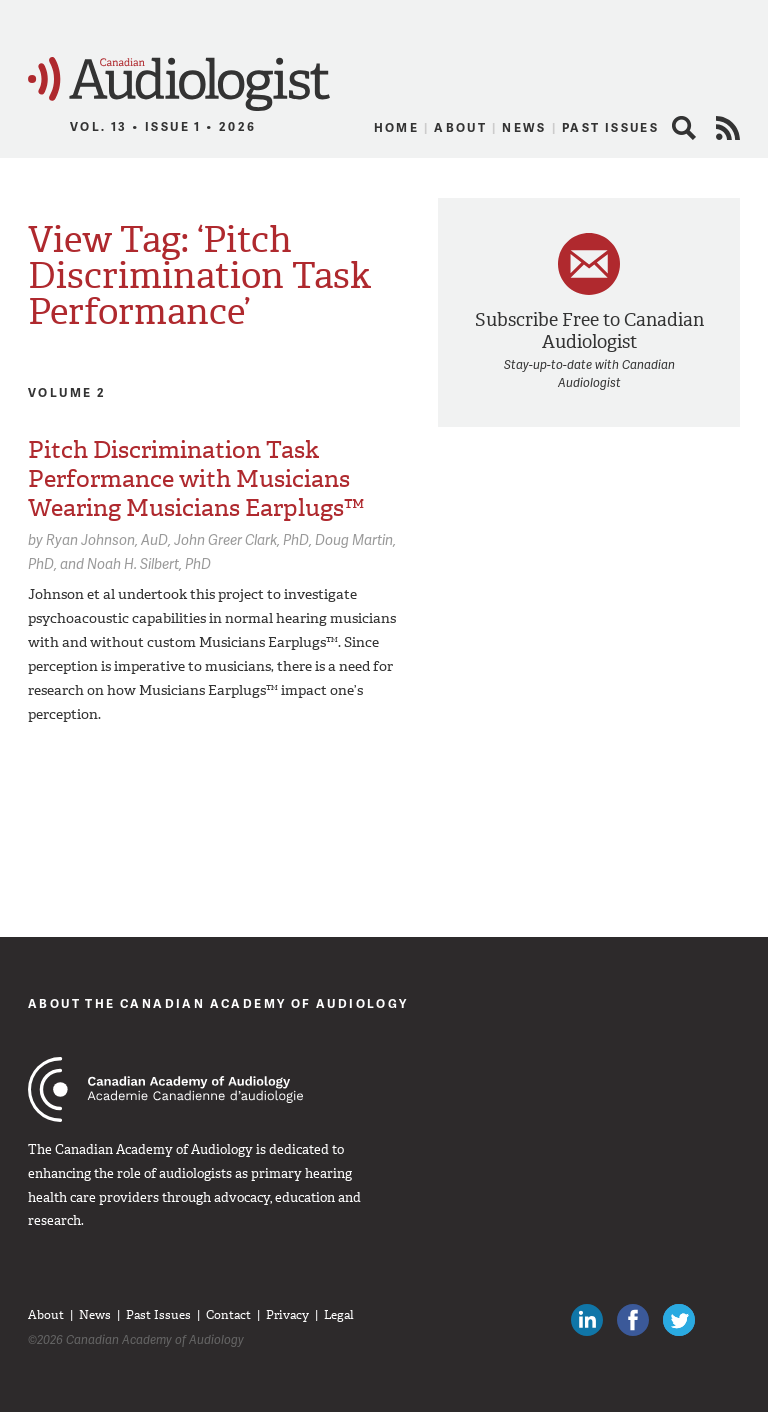  What do you see at coordinates (228, 1315) in the screenshot?
I see `Contact` at bounding box center [228, 1315].